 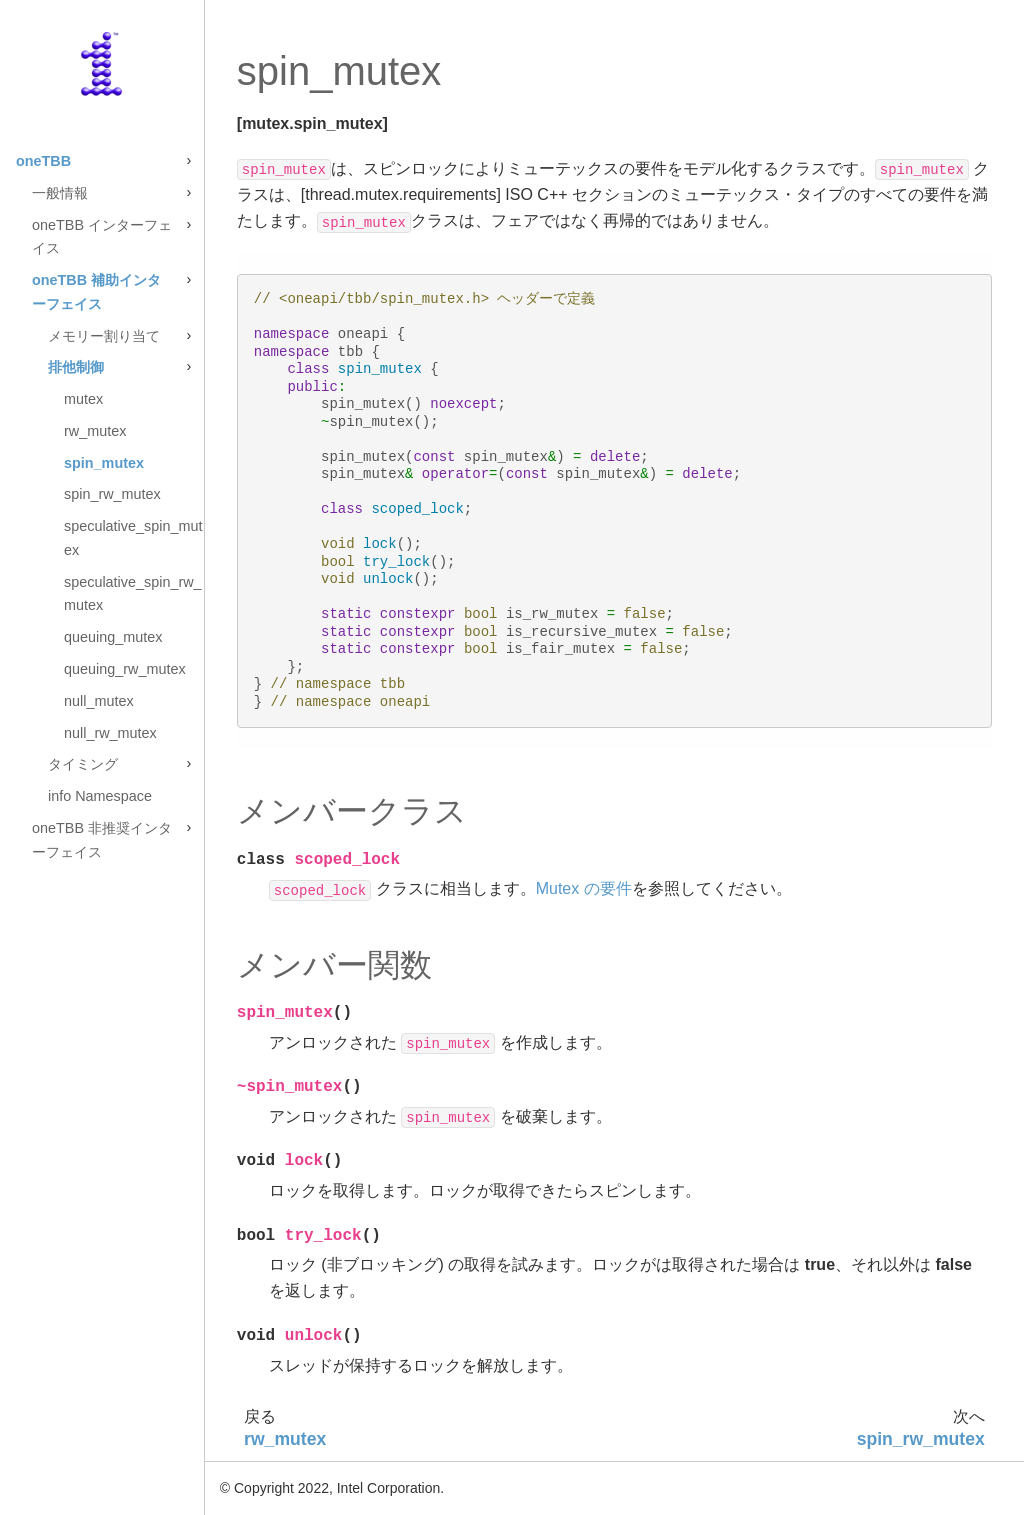 What do you see at coordinates (112, 494) in the screenshot?
I see `spin_rw_mutex` at bounding box center [112, 494].